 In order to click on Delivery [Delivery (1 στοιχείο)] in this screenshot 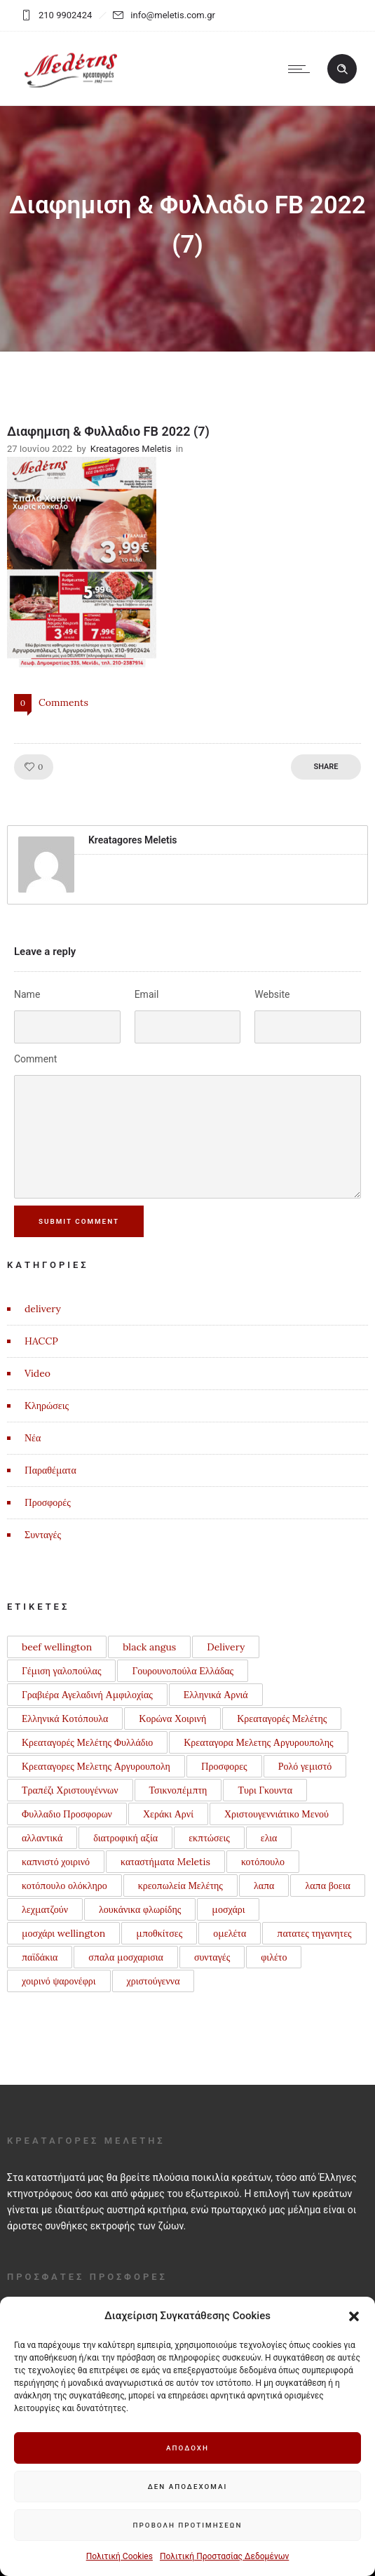, I will do `click(226, 1647)`.